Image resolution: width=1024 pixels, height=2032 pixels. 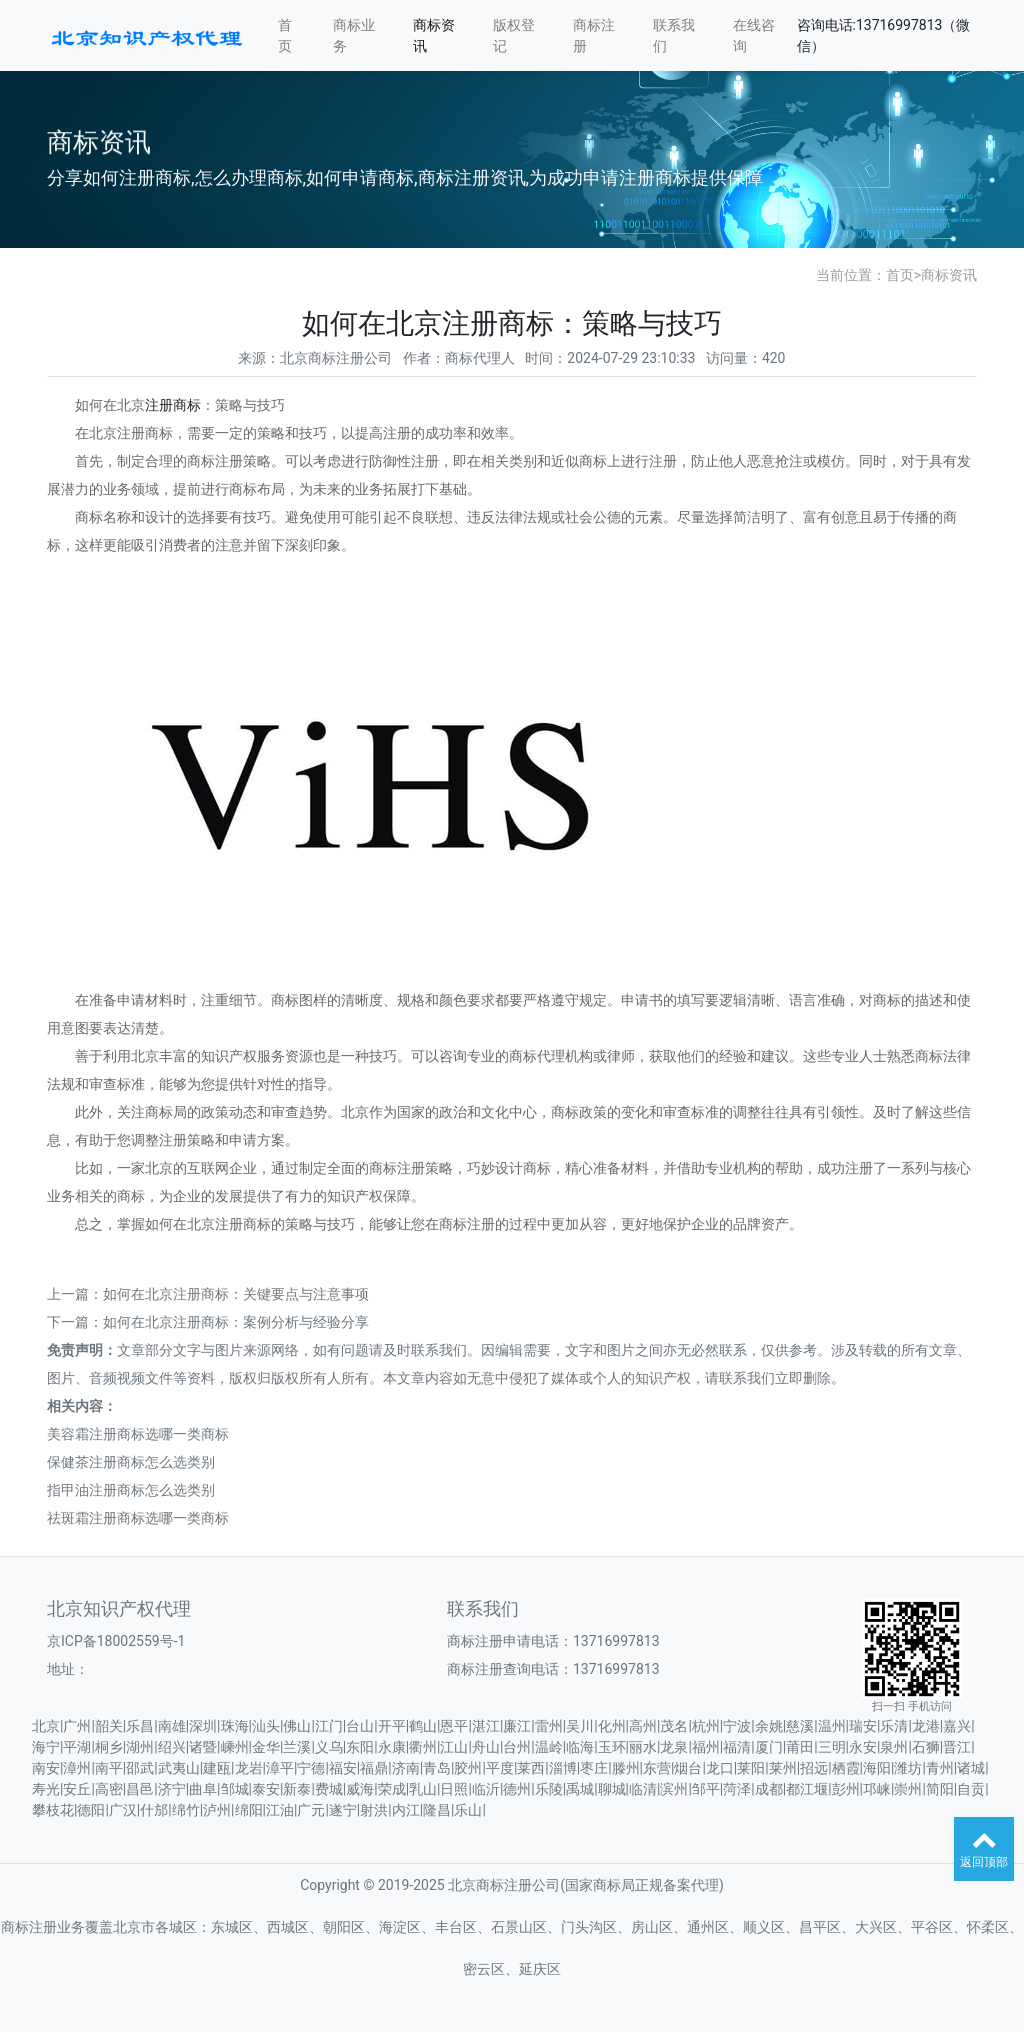 What do you see at coordinates (926, 1726) in the screenshot?
I see `龙港` at bounding box center [926, 1726].